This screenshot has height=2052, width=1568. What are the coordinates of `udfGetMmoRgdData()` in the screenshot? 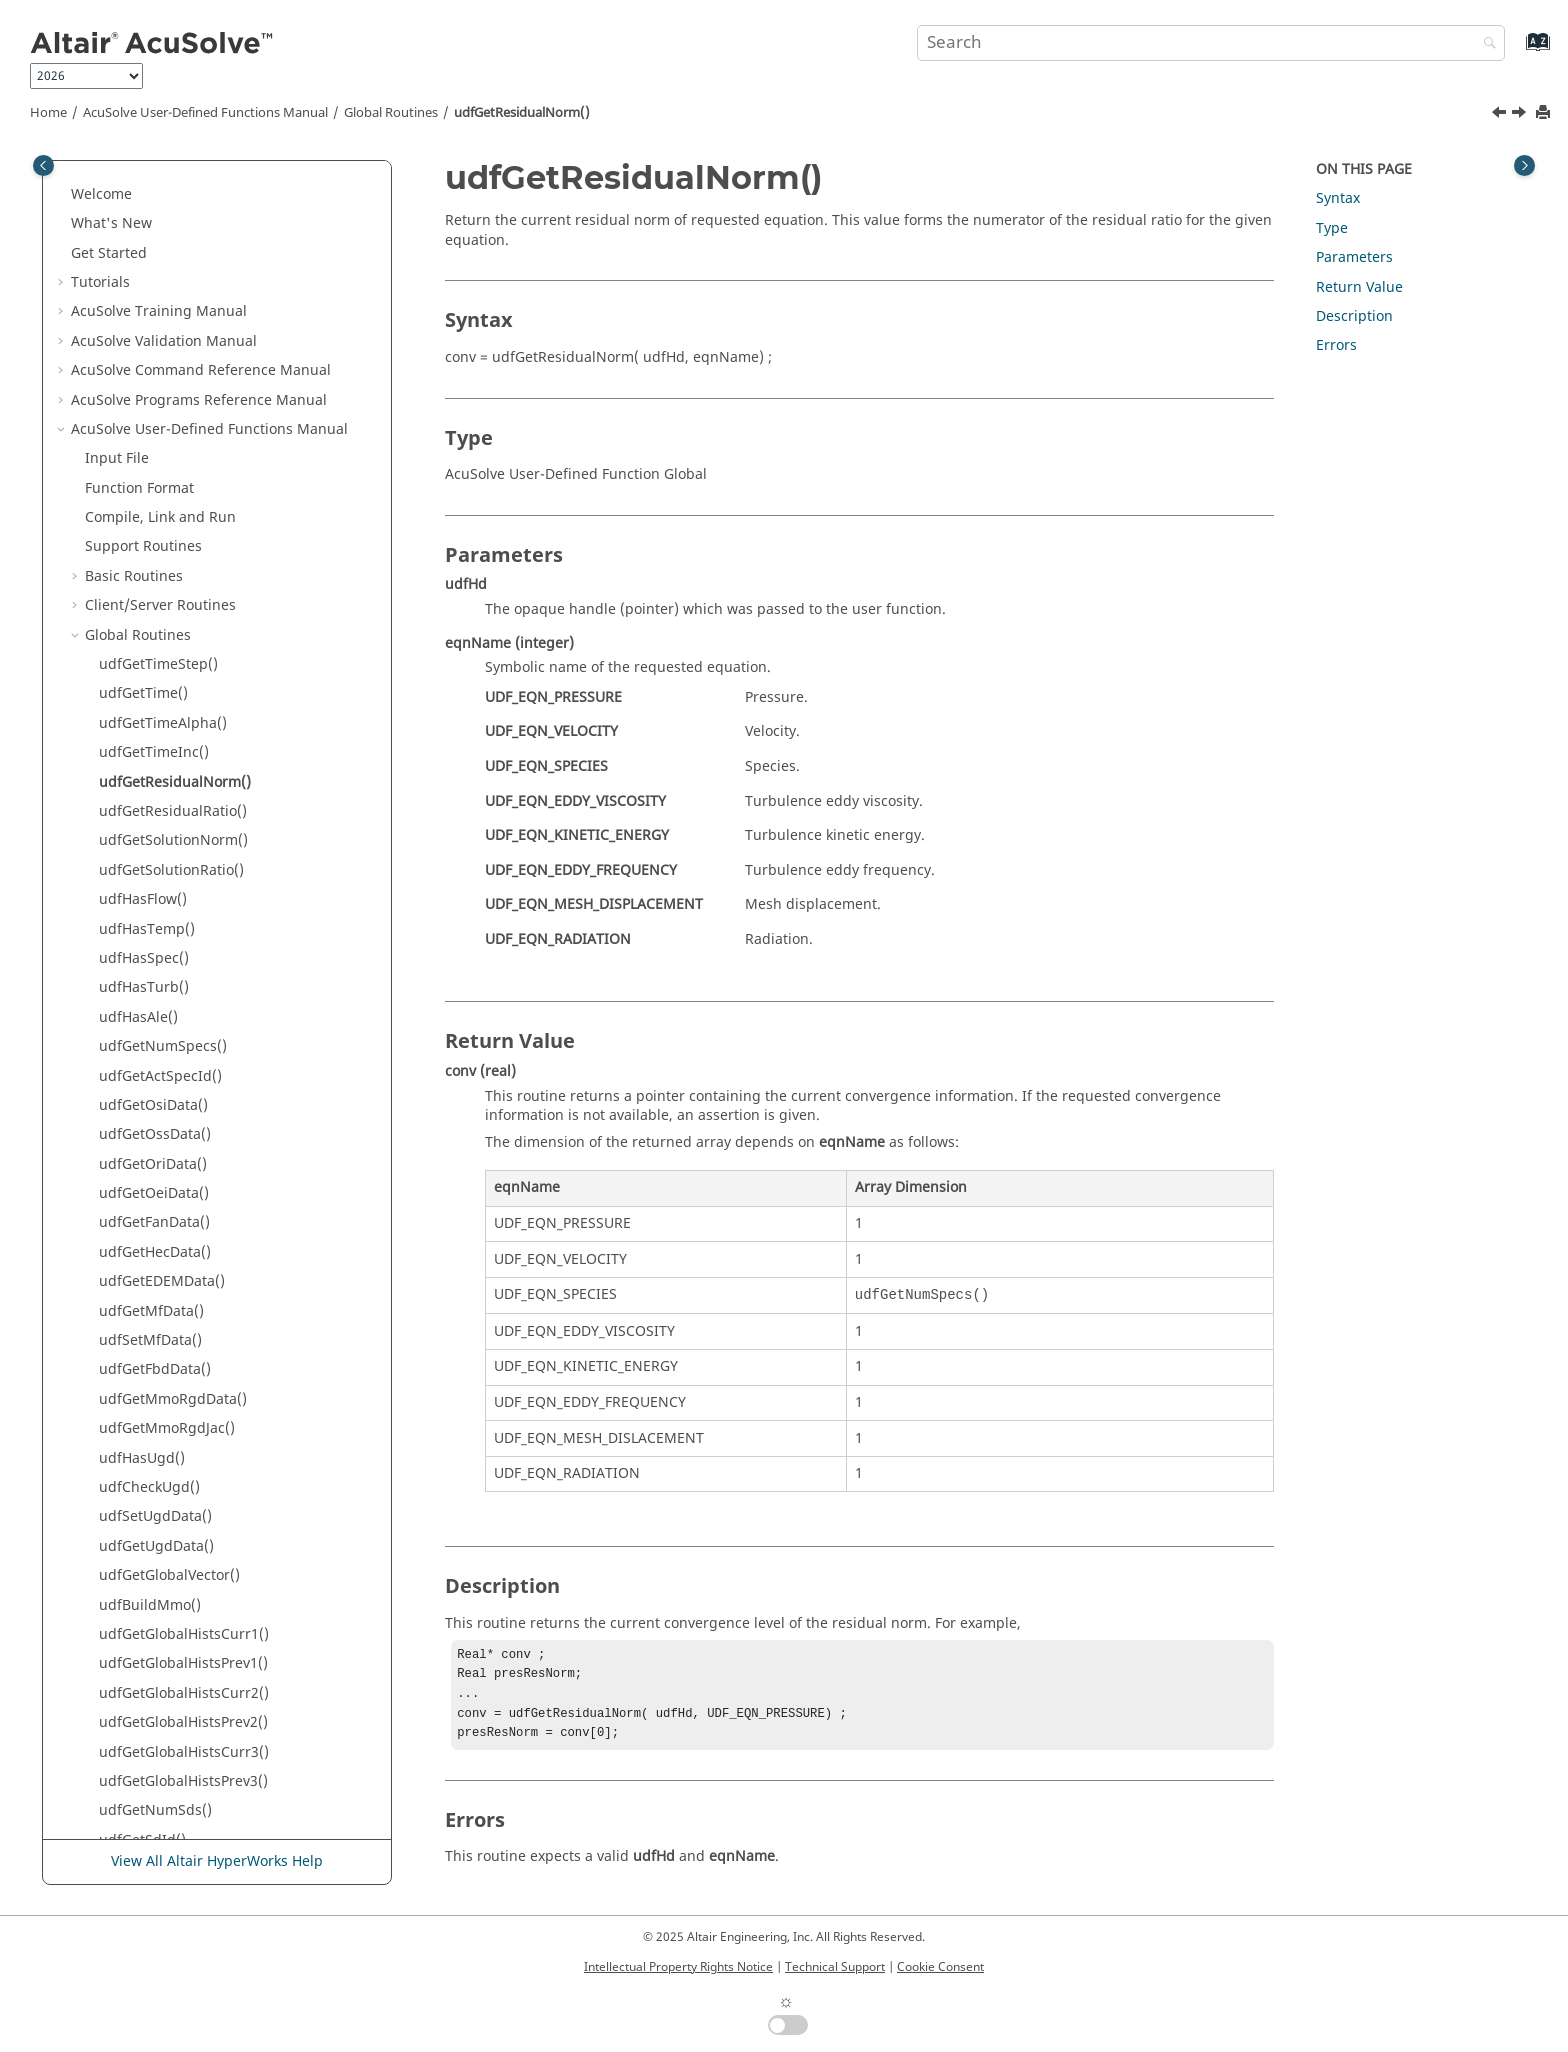 It's located at (173, 1032).